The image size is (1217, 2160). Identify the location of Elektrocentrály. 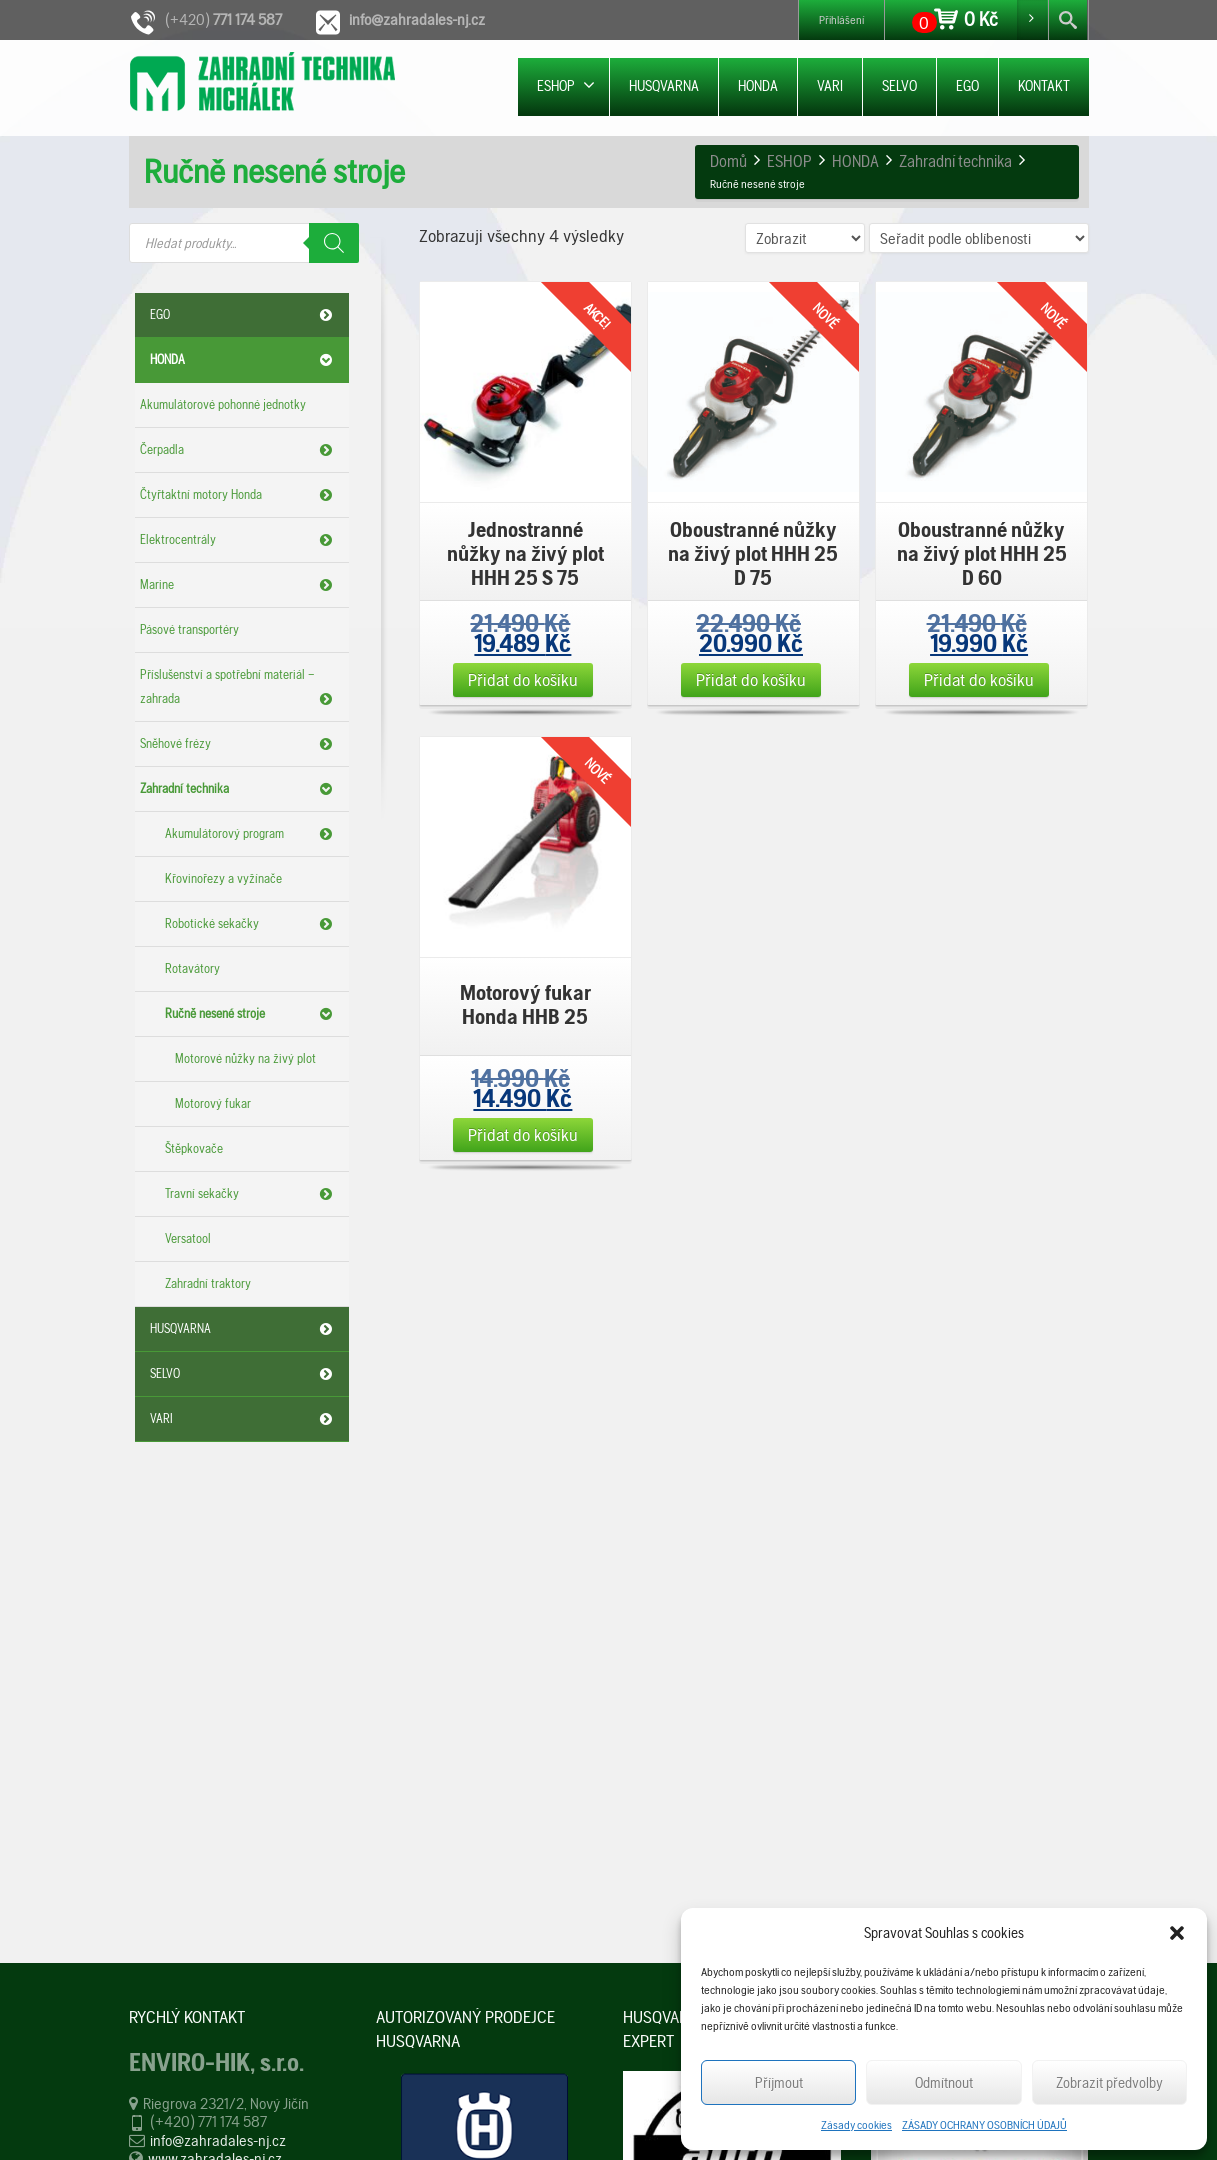
(239, 540).